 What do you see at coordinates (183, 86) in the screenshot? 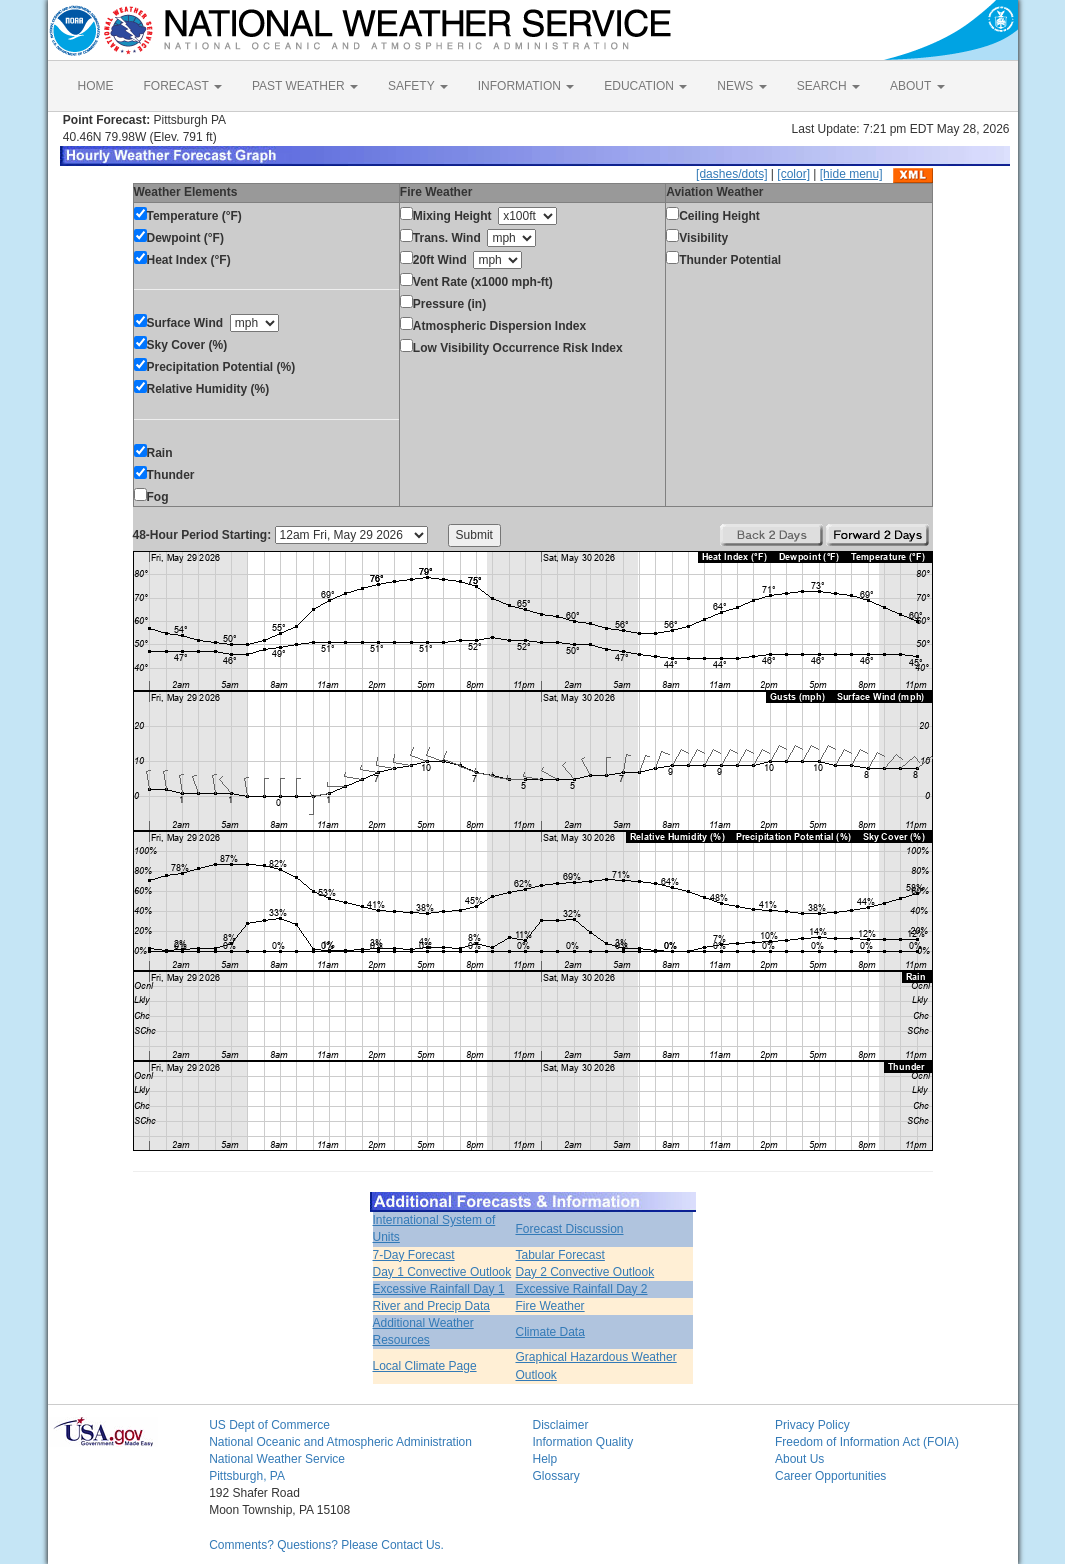
I see `FORECAST` at bounding box center [183, 86].